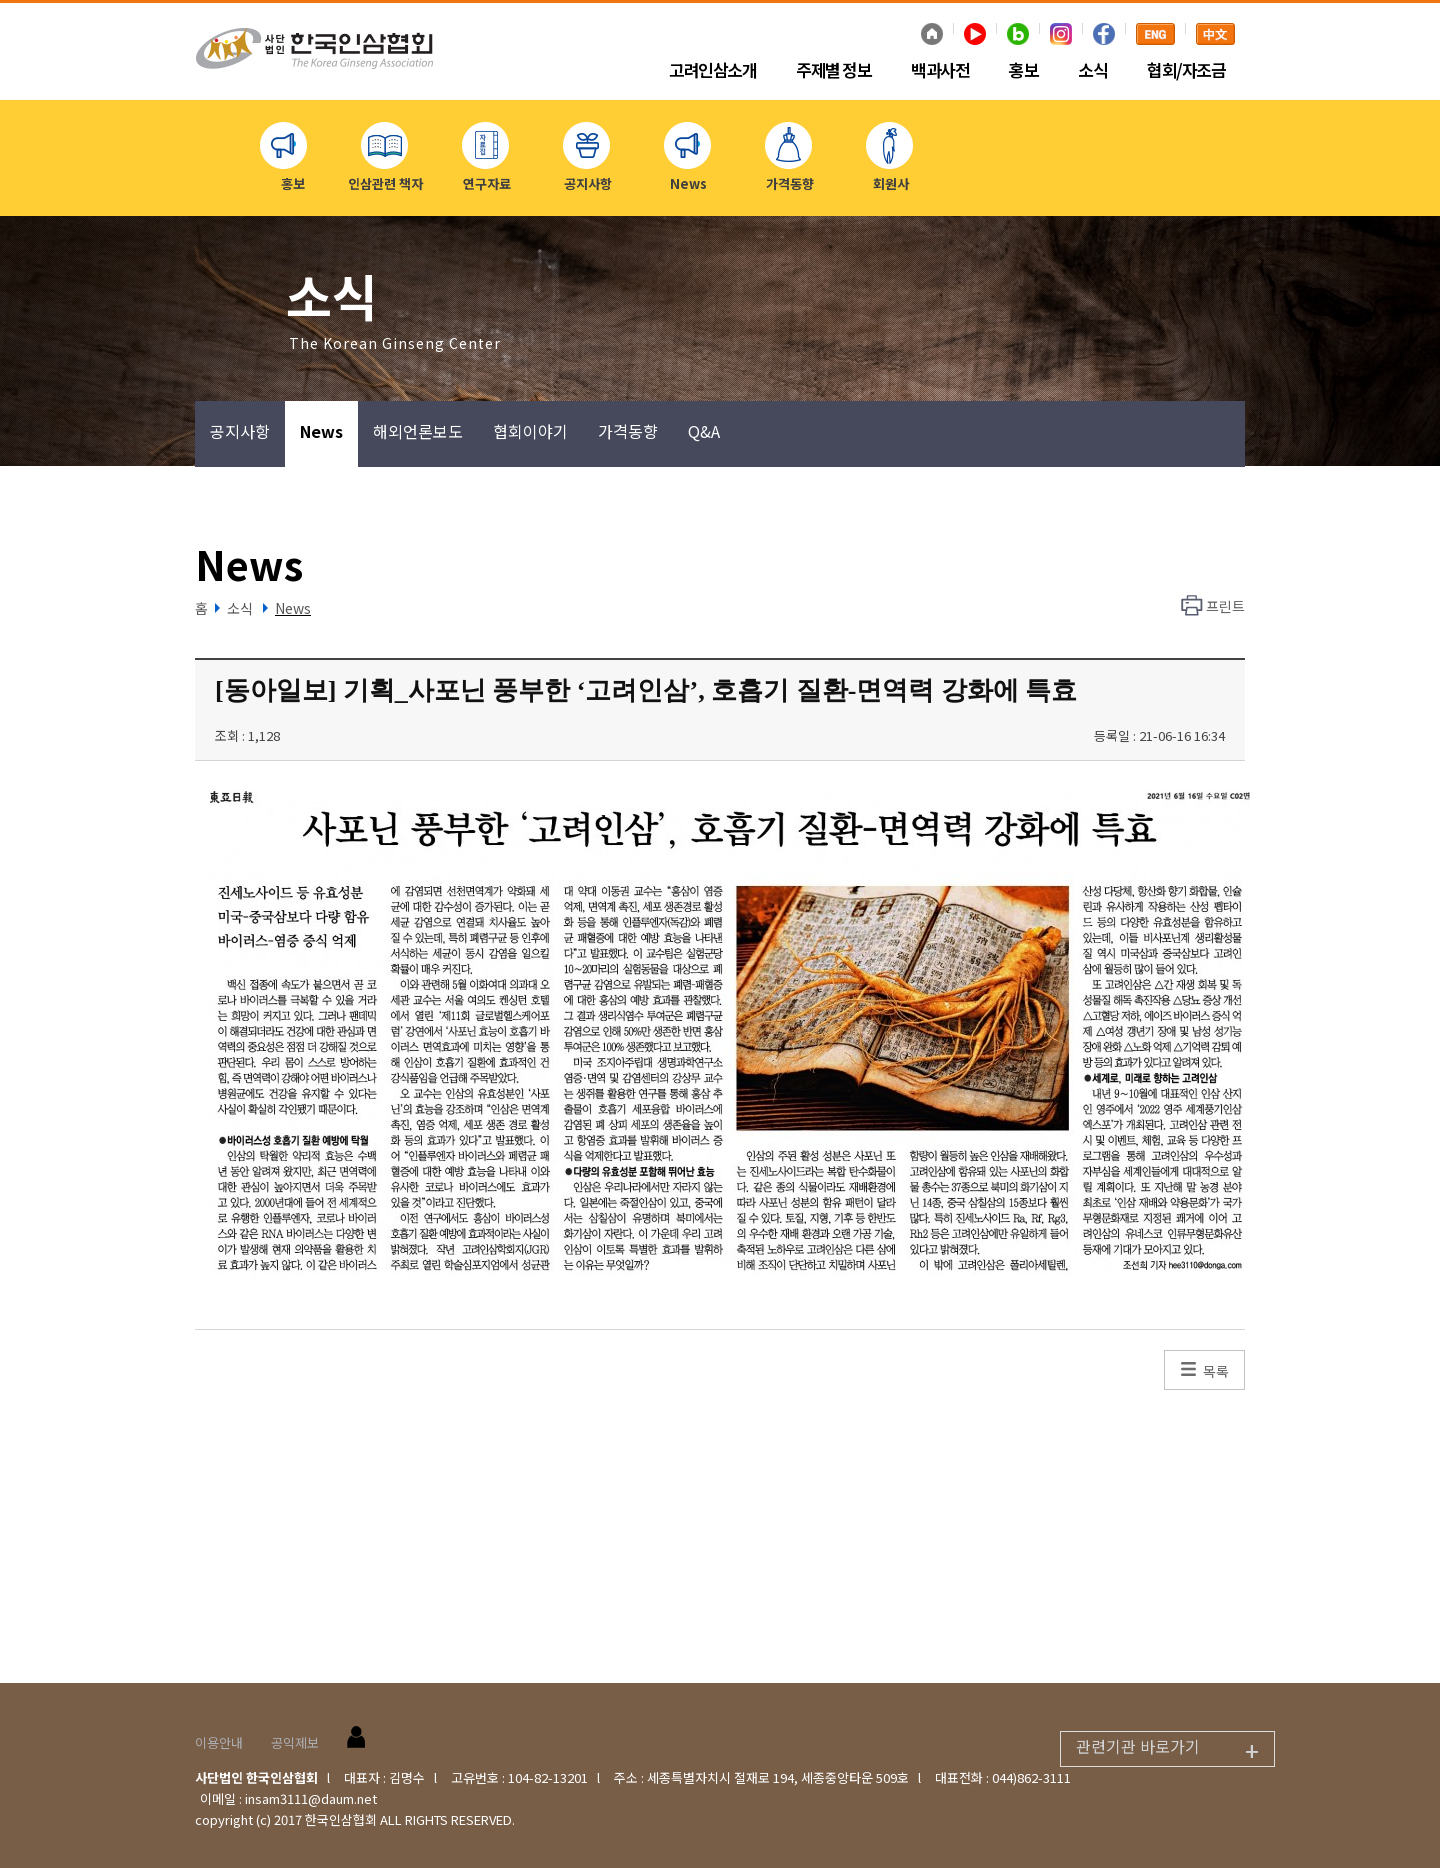 The height and width of the screenshot is (1868, 1440). Describe the element at coordinates (833, 71) in the screenshot. I see `주제별 정보` at that location.